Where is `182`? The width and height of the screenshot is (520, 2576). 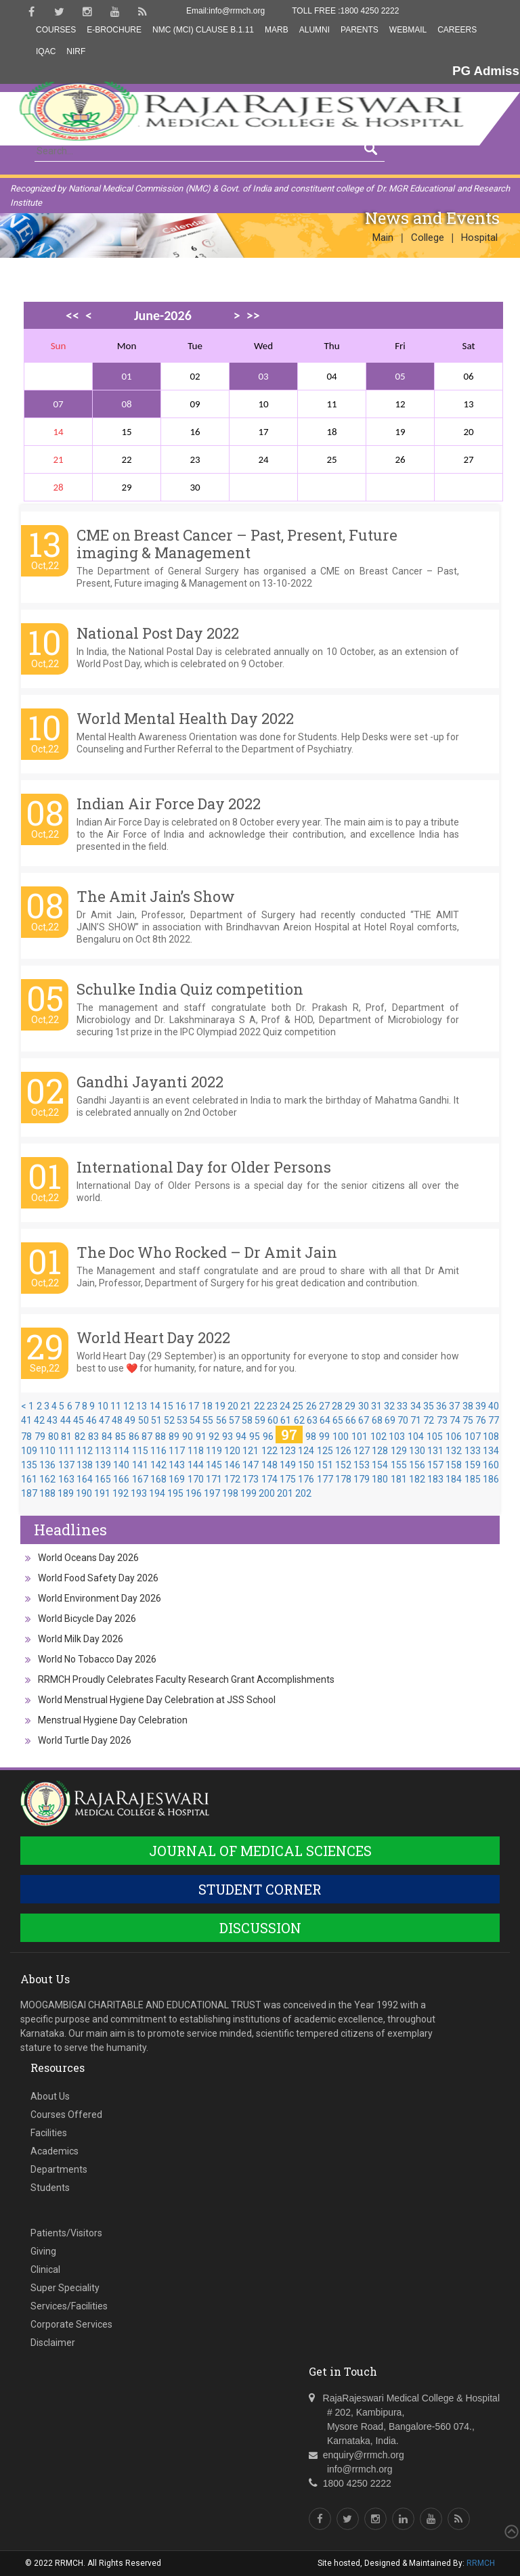
182 is located at coordinates (417, 1479).